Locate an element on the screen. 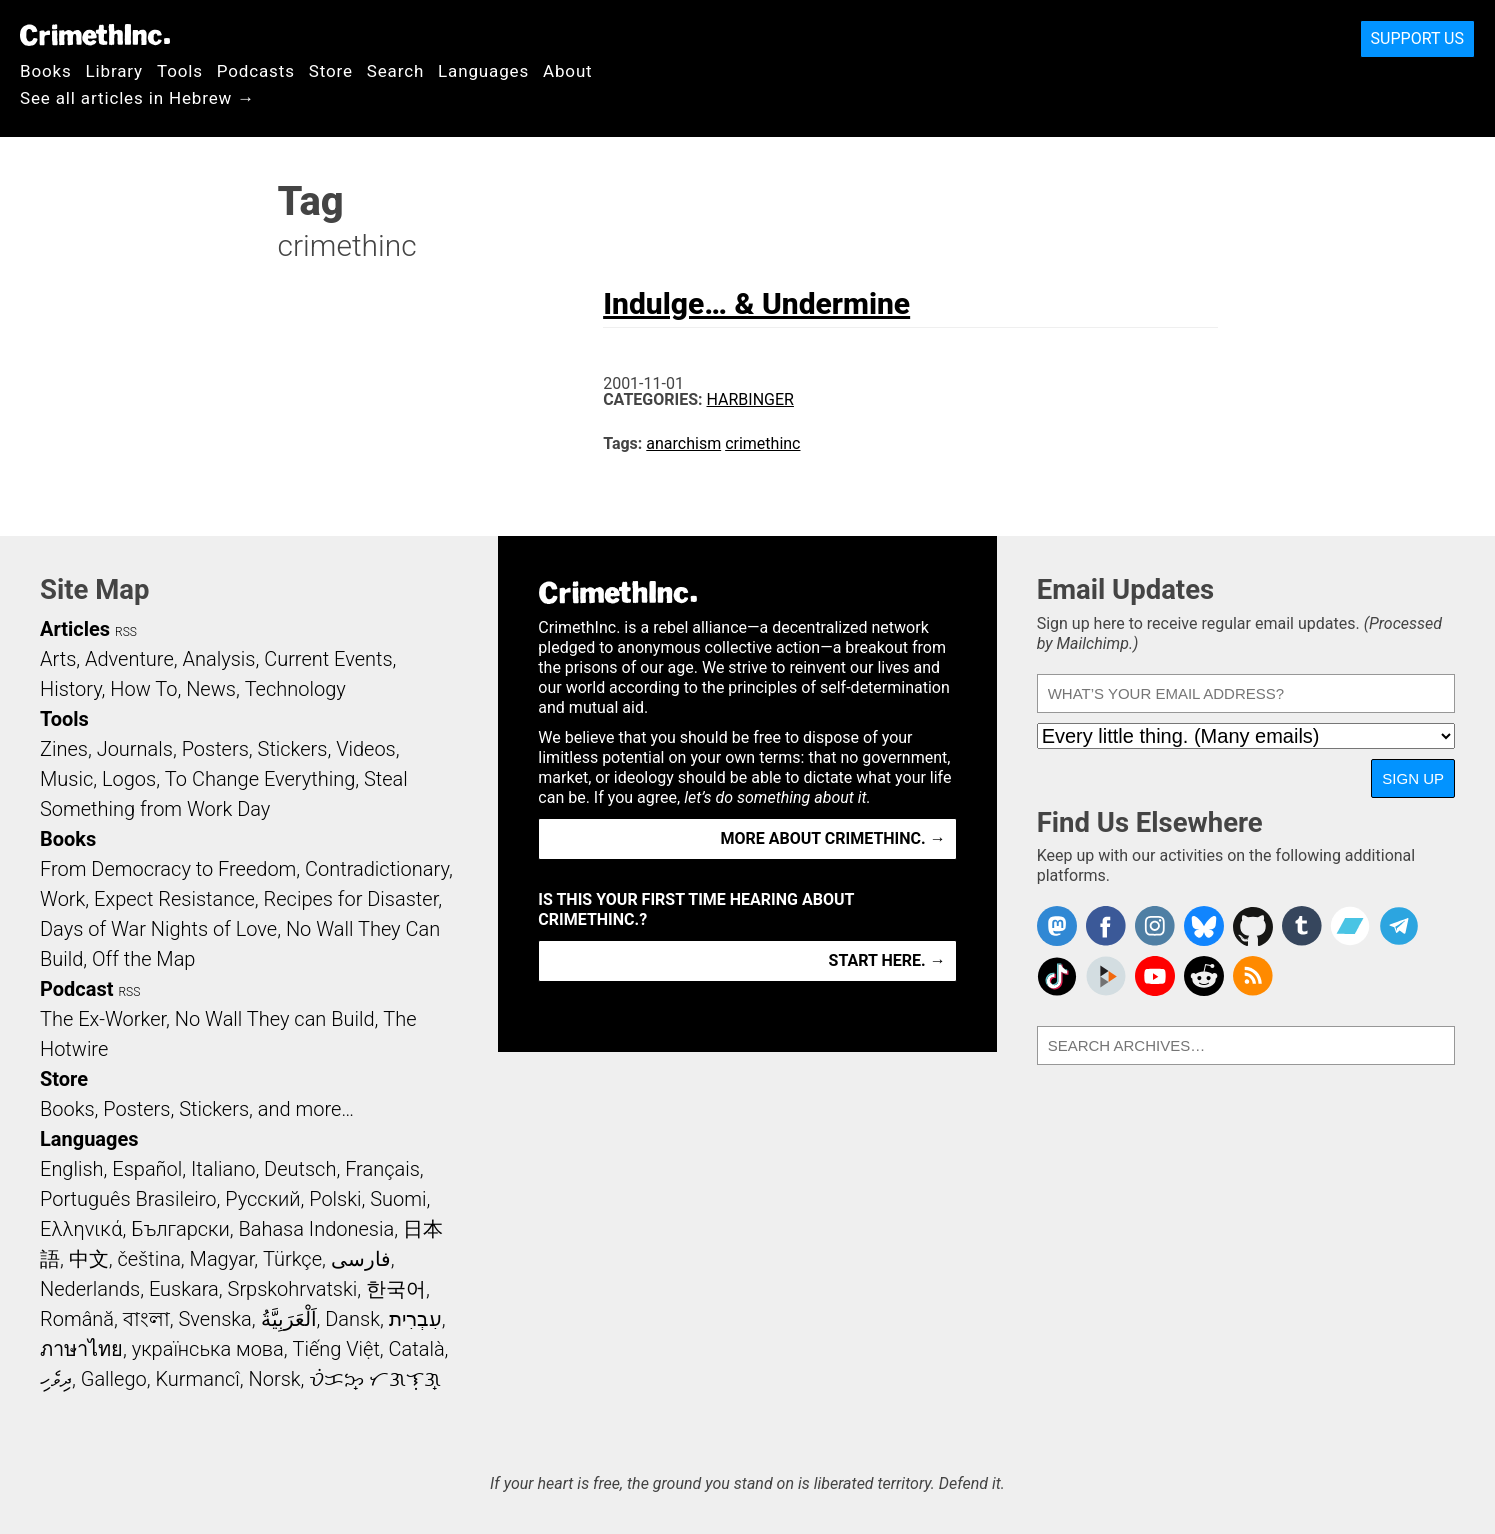  Books is located at coordinates (46, 71).